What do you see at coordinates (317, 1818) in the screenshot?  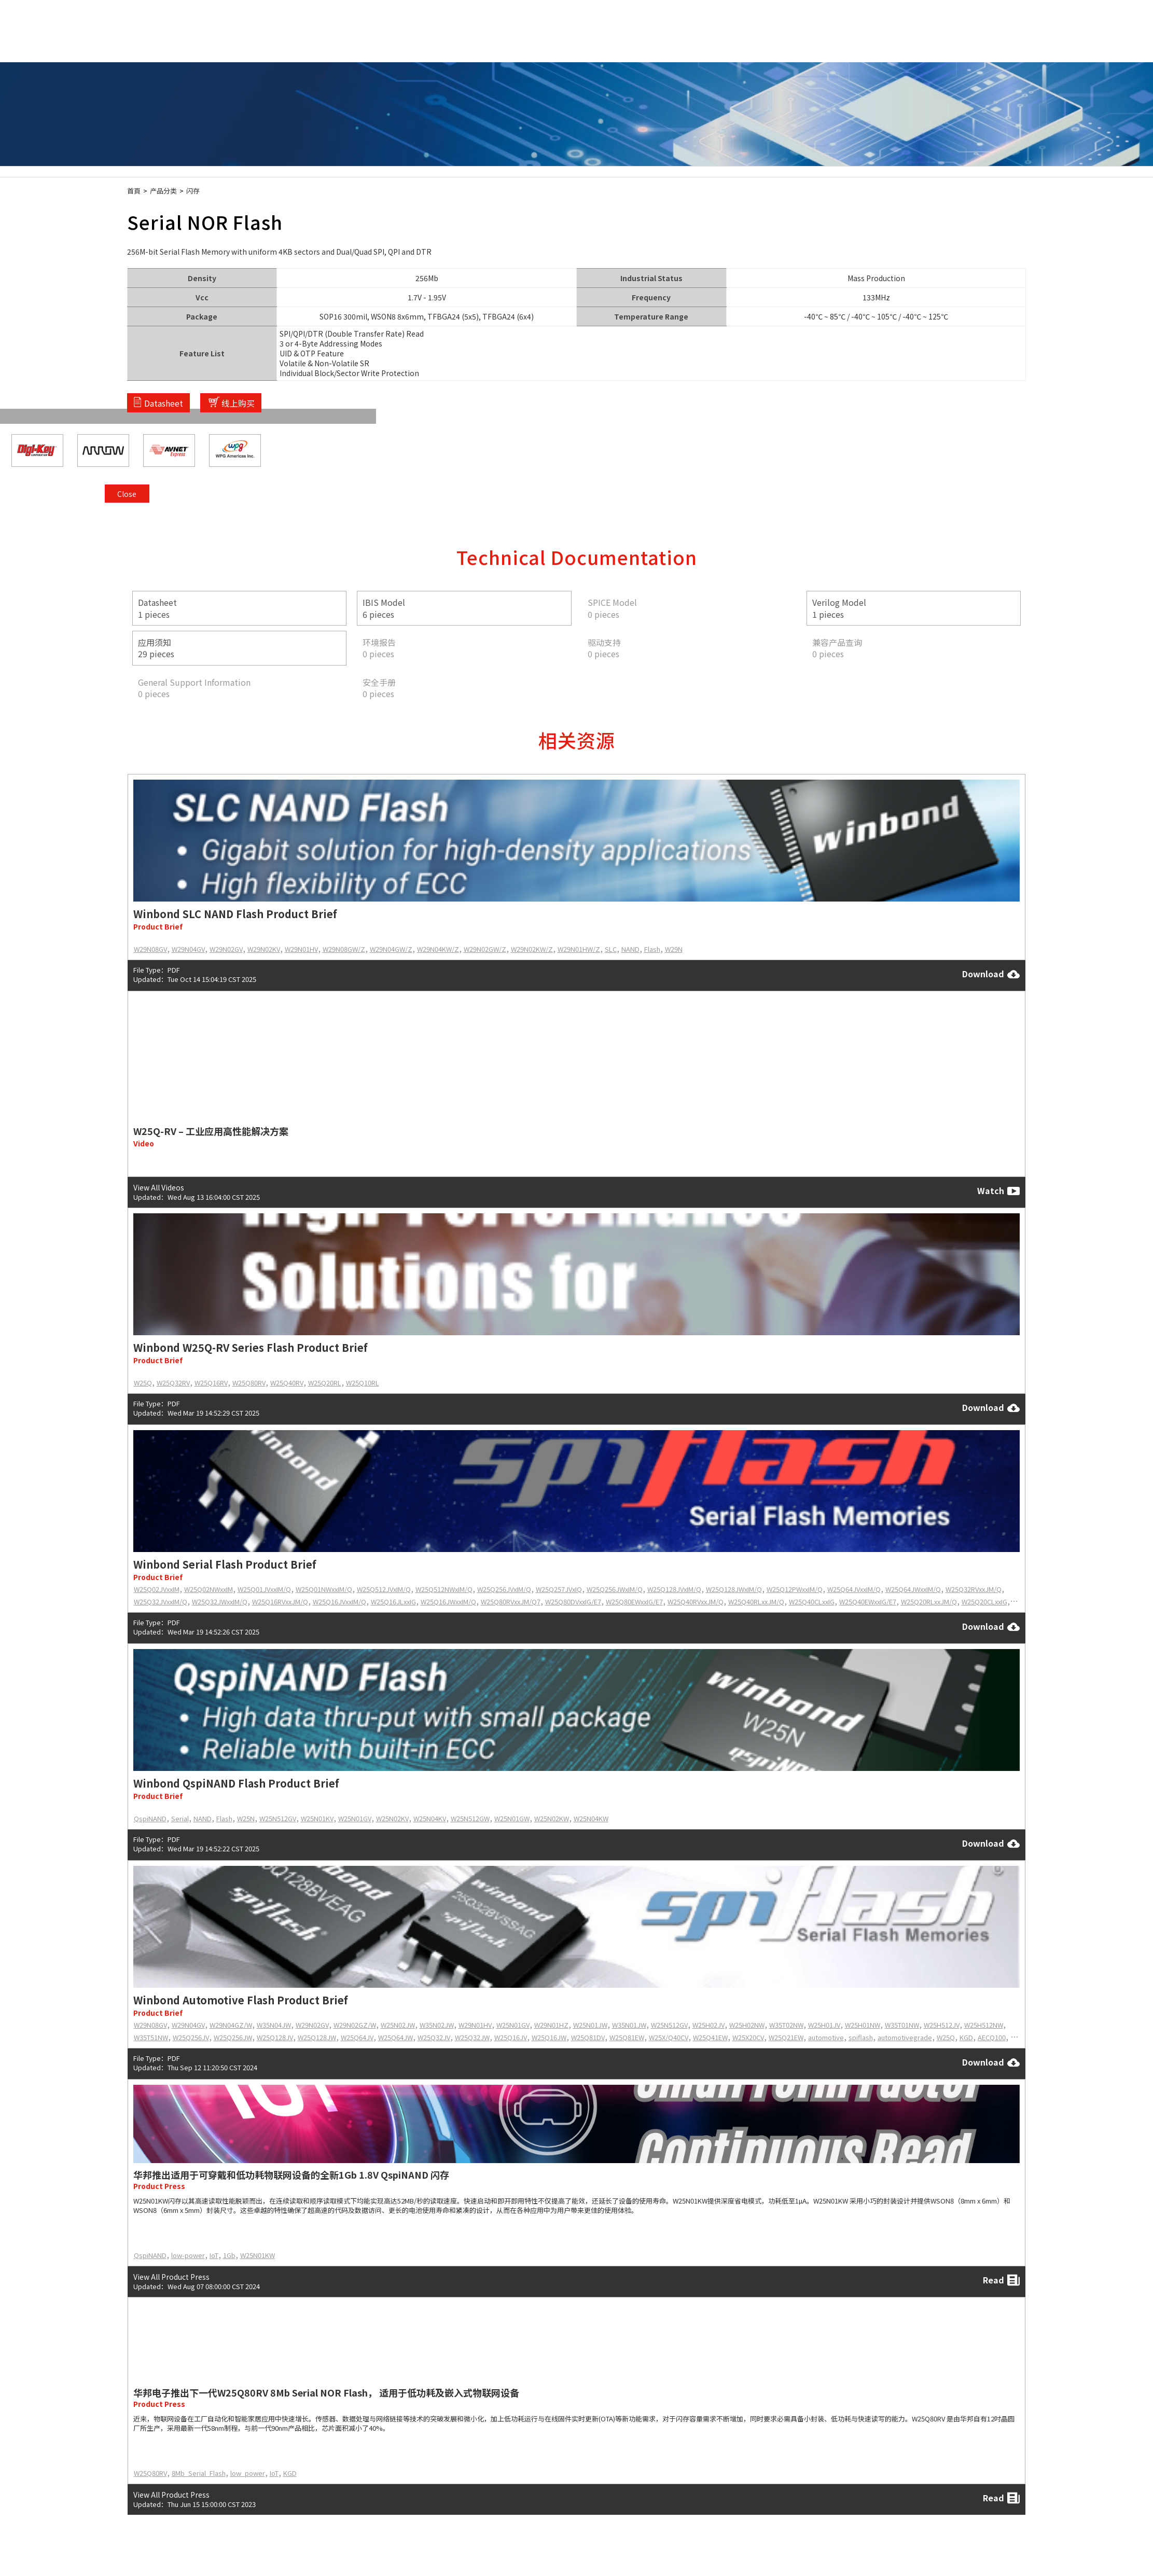 I see `W25N01KV` at bounding box center [317, 1818].